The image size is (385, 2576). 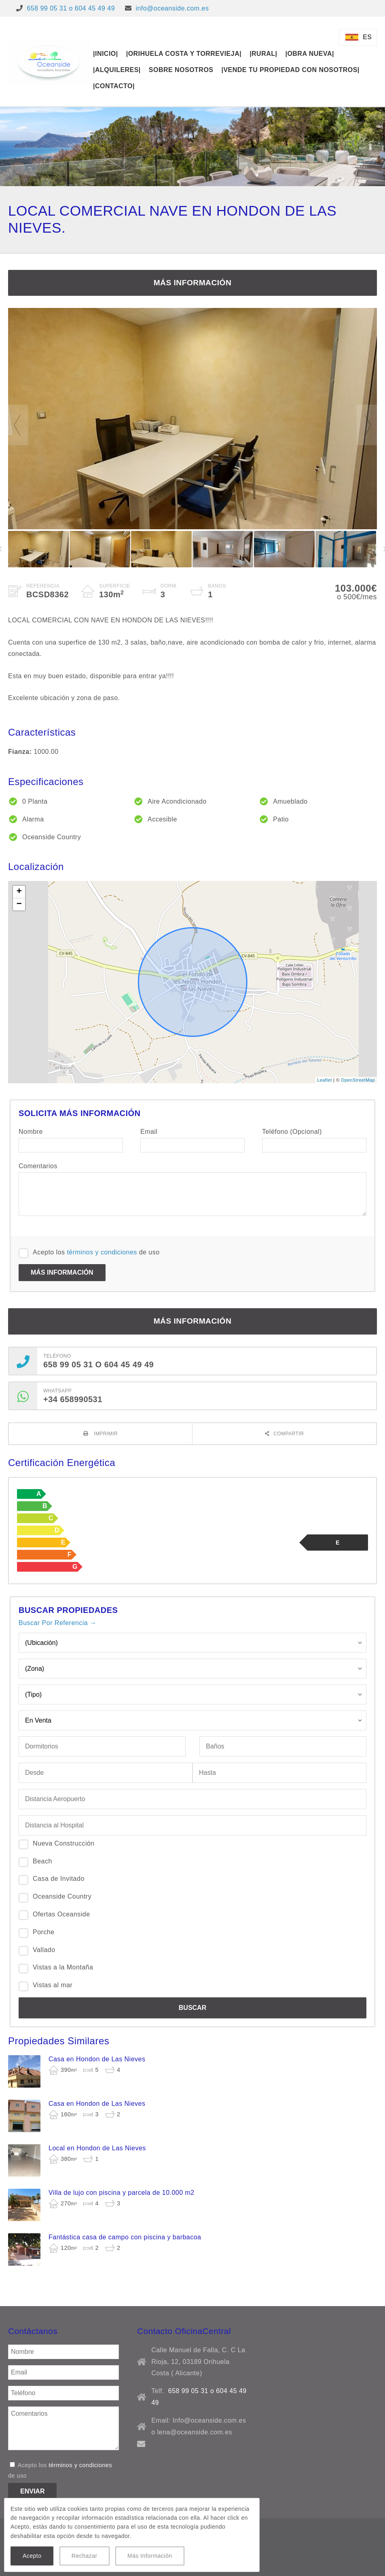 I want to click on Leaflet, so click(x=324, y=1080).